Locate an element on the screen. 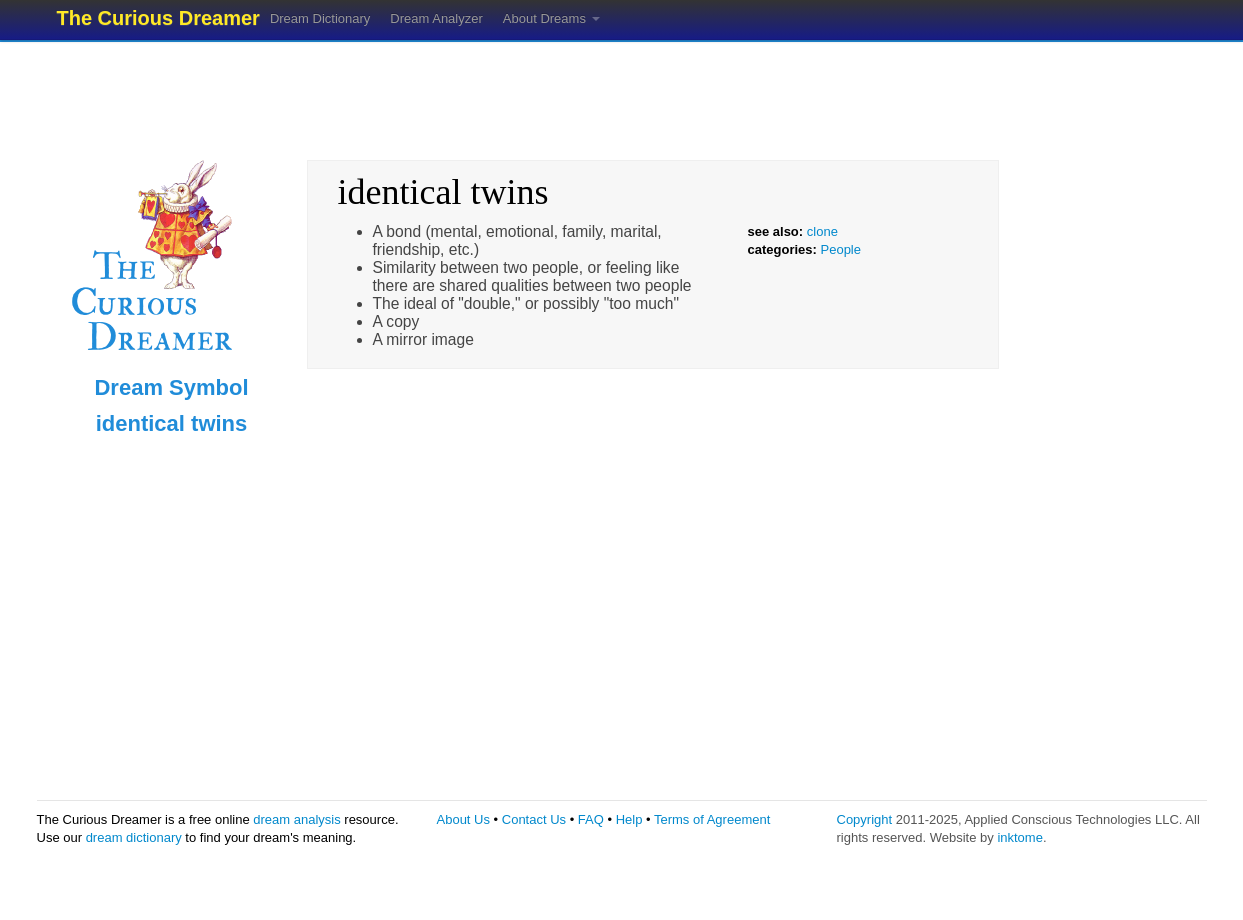 The height and width of the screenshot is (920, 1243). [Advertisement] is located at coordinates (622, 95).